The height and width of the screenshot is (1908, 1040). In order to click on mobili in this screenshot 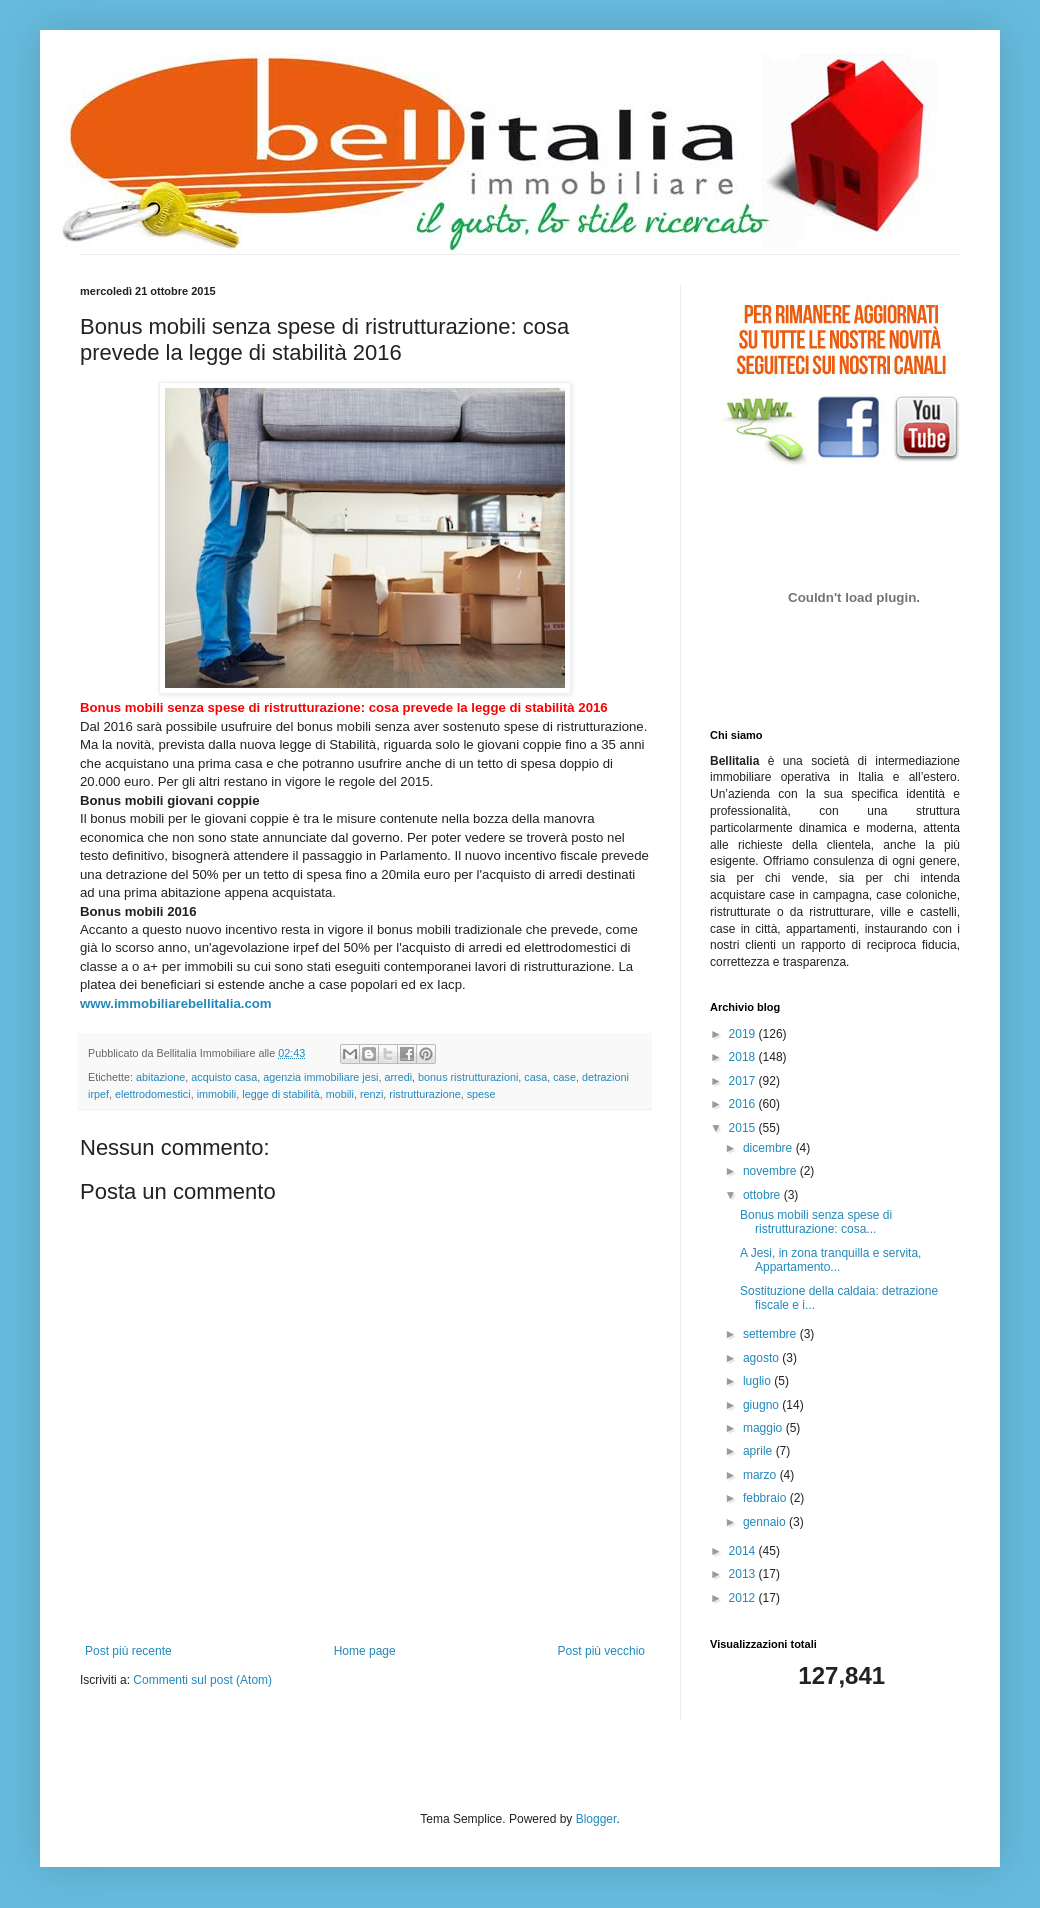, I will do `click(340, 1094)`.